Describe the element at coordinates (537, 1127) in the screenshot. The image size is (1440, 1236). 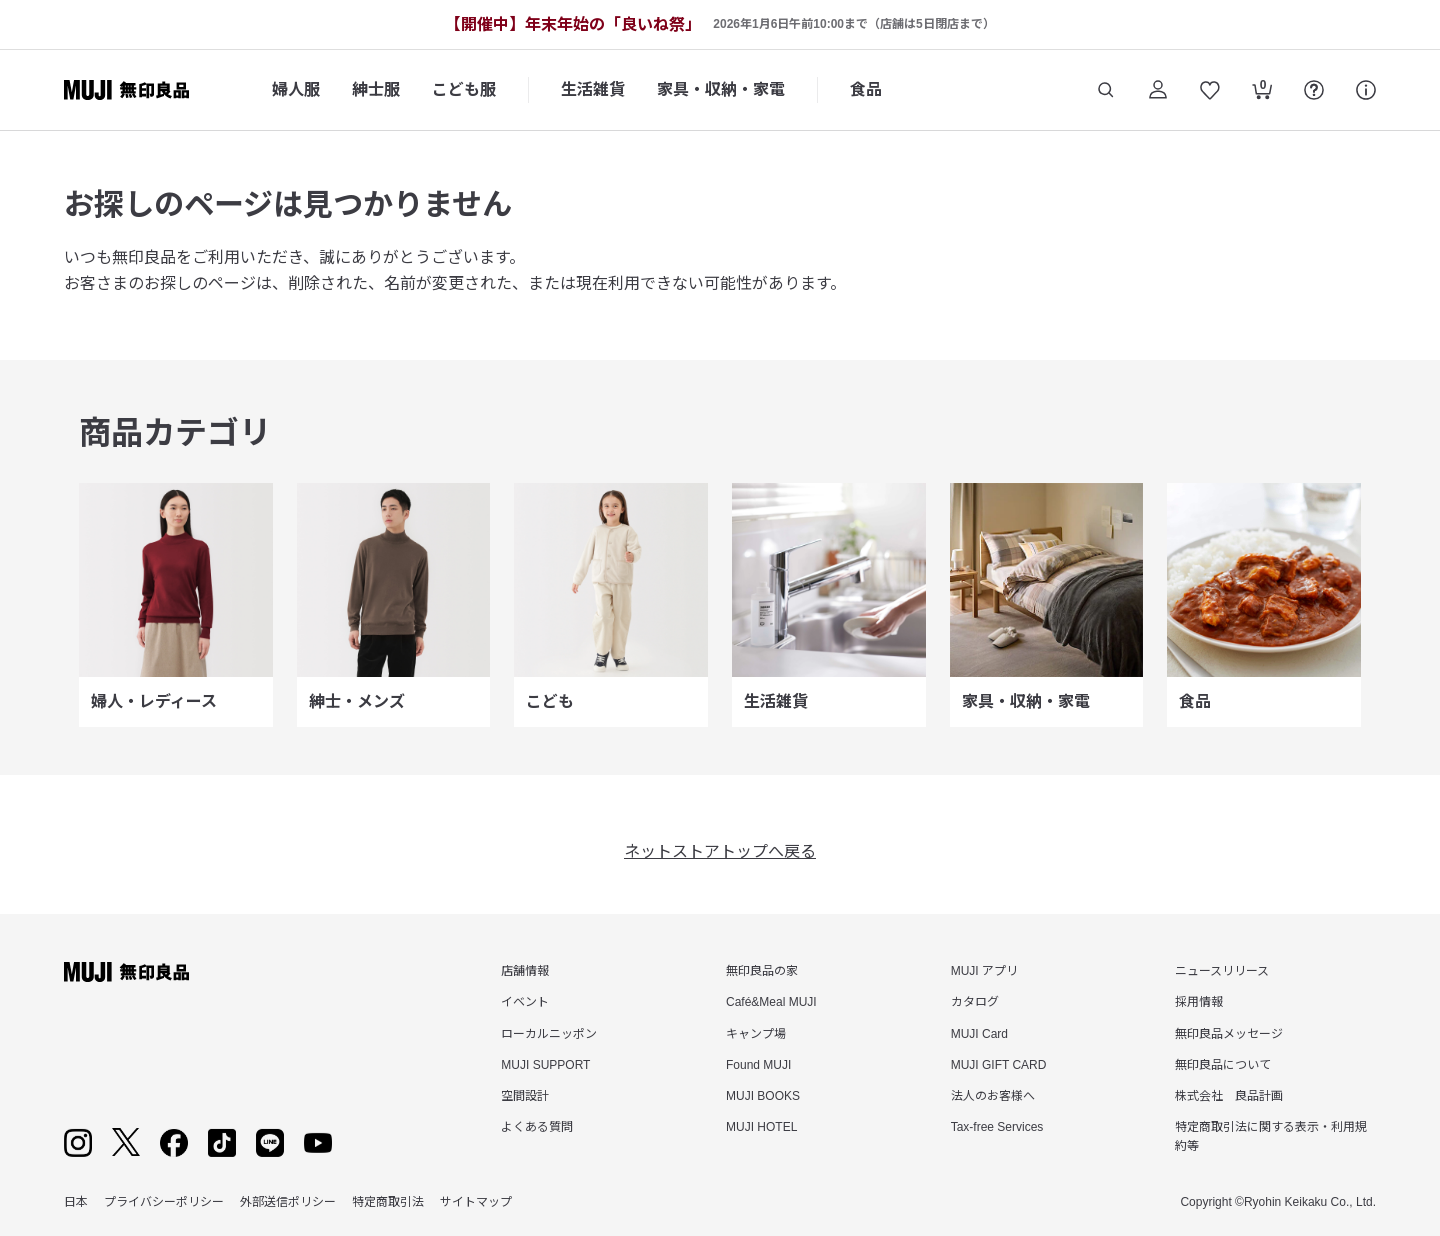
I see `よくある質問` at that location.